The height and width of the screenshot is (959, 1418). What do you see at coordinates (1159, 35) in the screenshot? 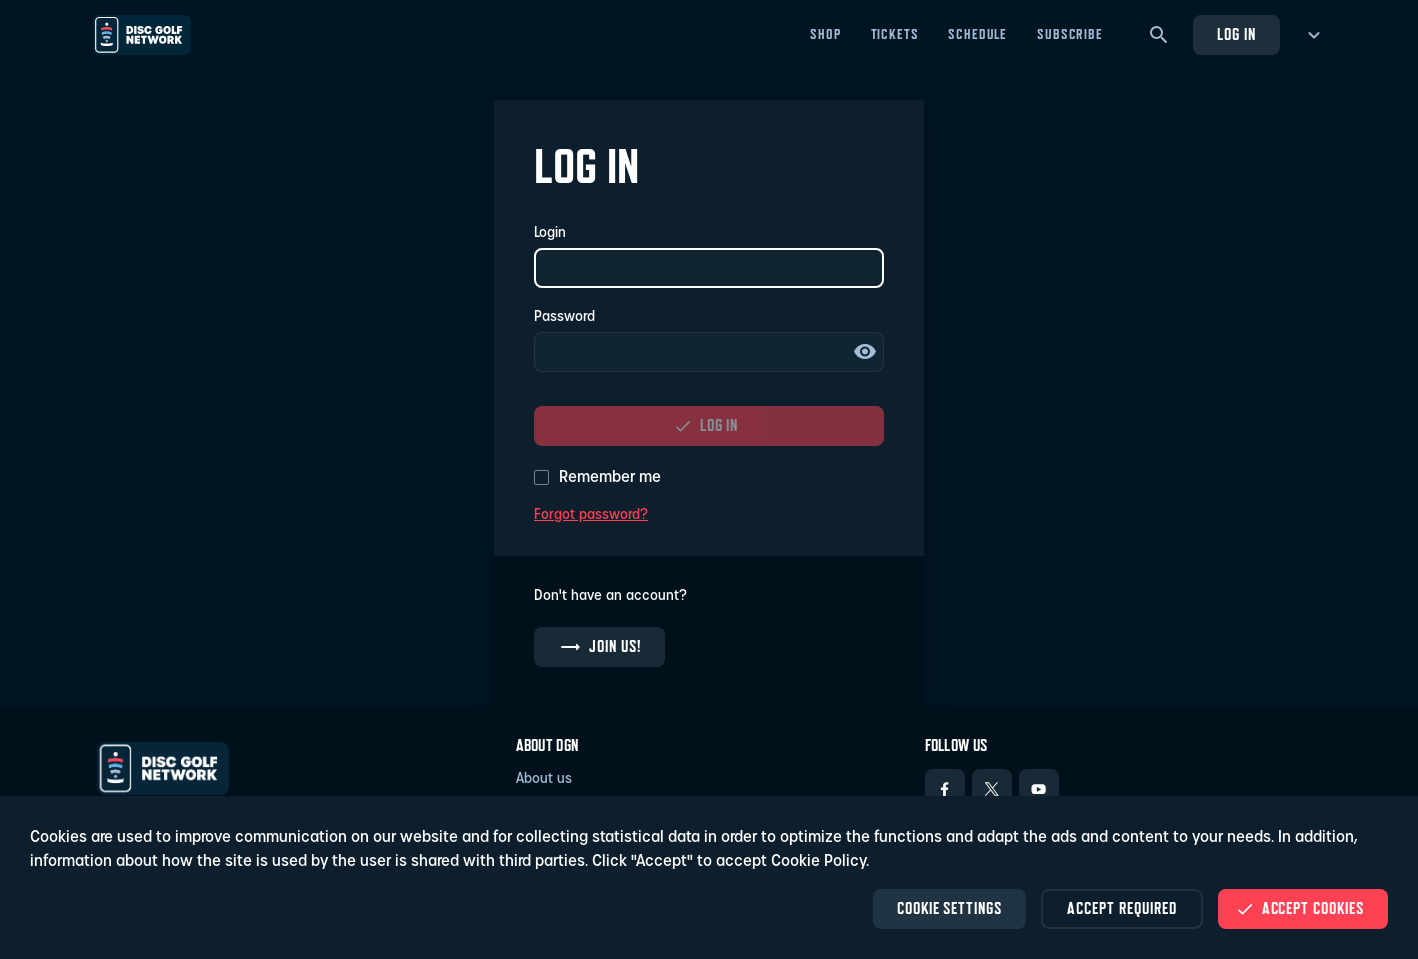
I see `[Search]` at bounding box center [1159, 35].